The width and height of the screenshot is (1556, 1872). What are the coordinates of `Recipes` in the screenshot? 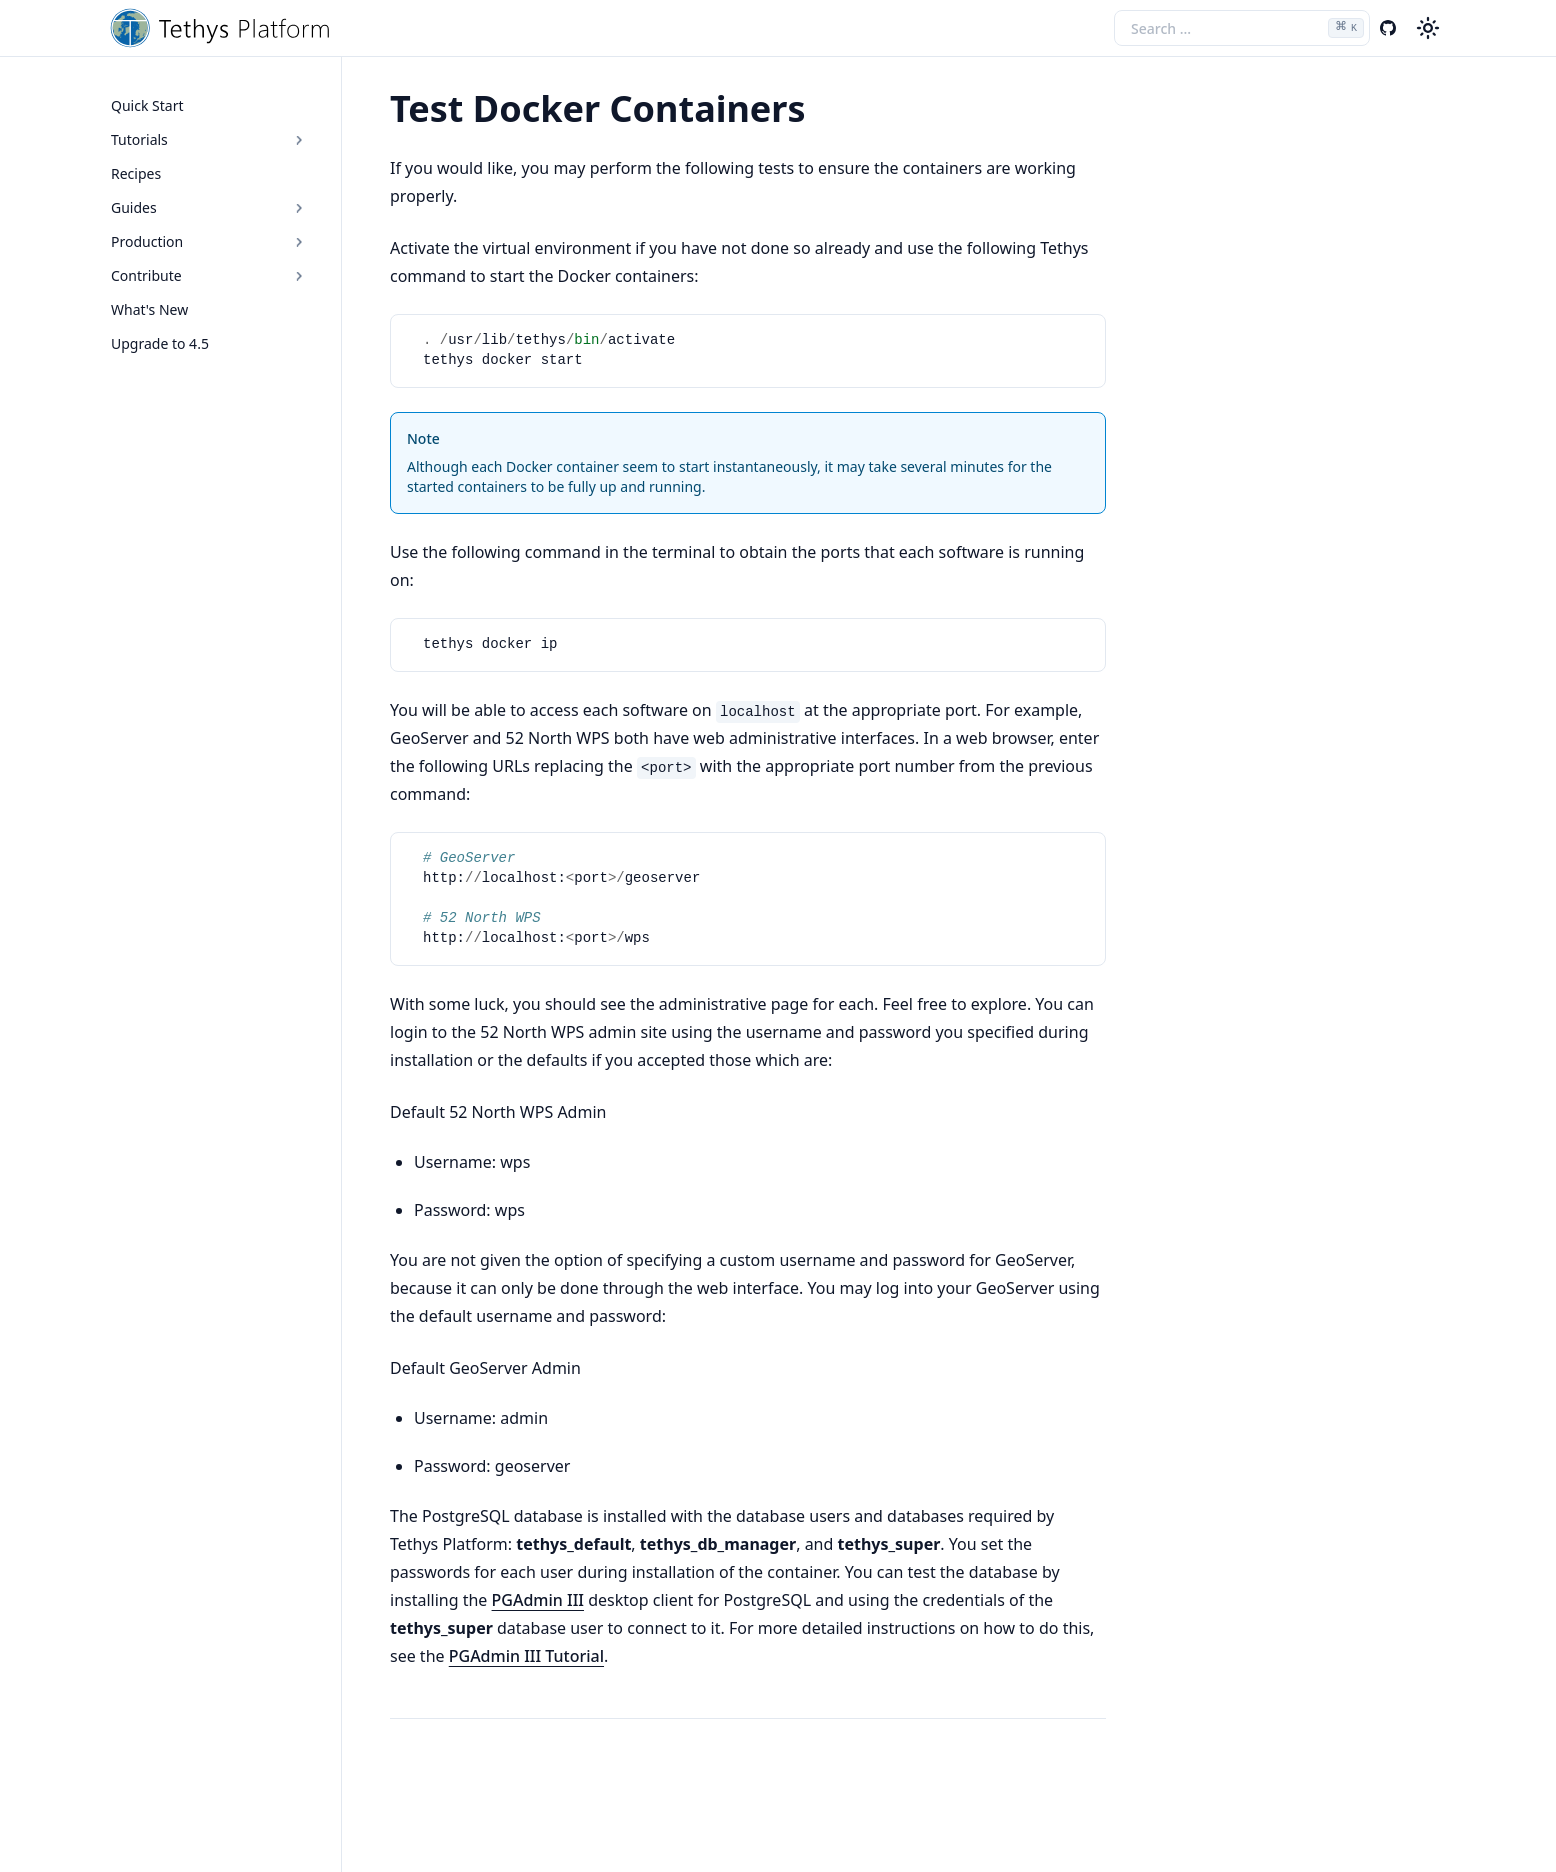 It's located at (136, 173).